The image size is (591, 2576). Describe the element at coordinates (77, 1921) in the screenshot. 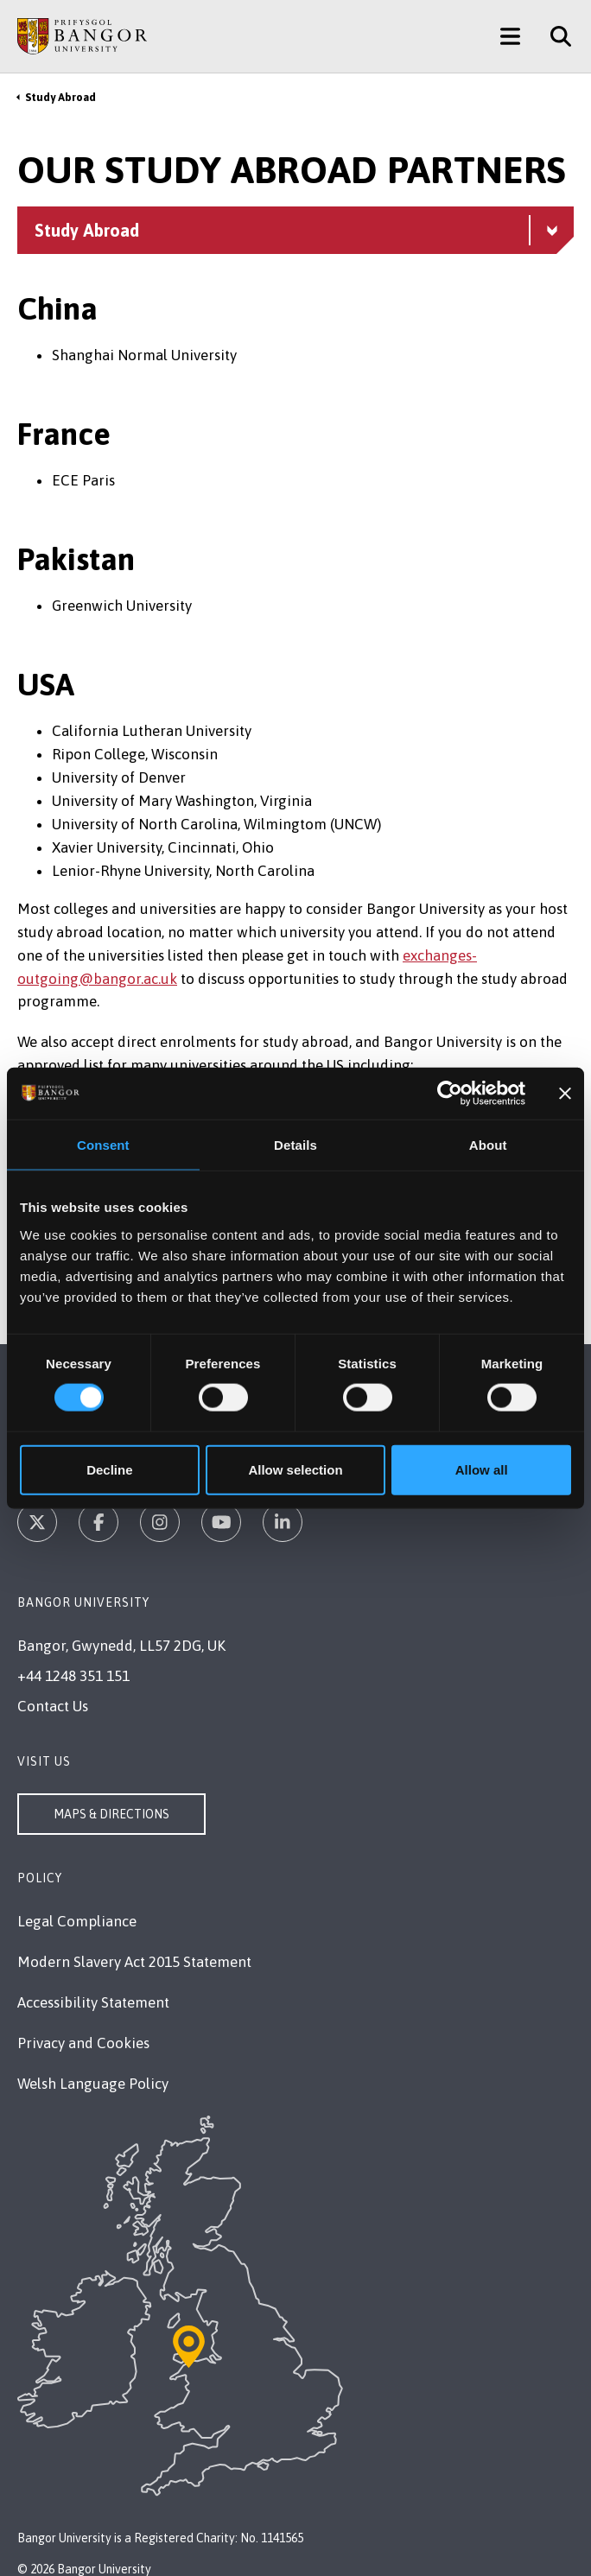

I see `Legal Compliance` at that location.